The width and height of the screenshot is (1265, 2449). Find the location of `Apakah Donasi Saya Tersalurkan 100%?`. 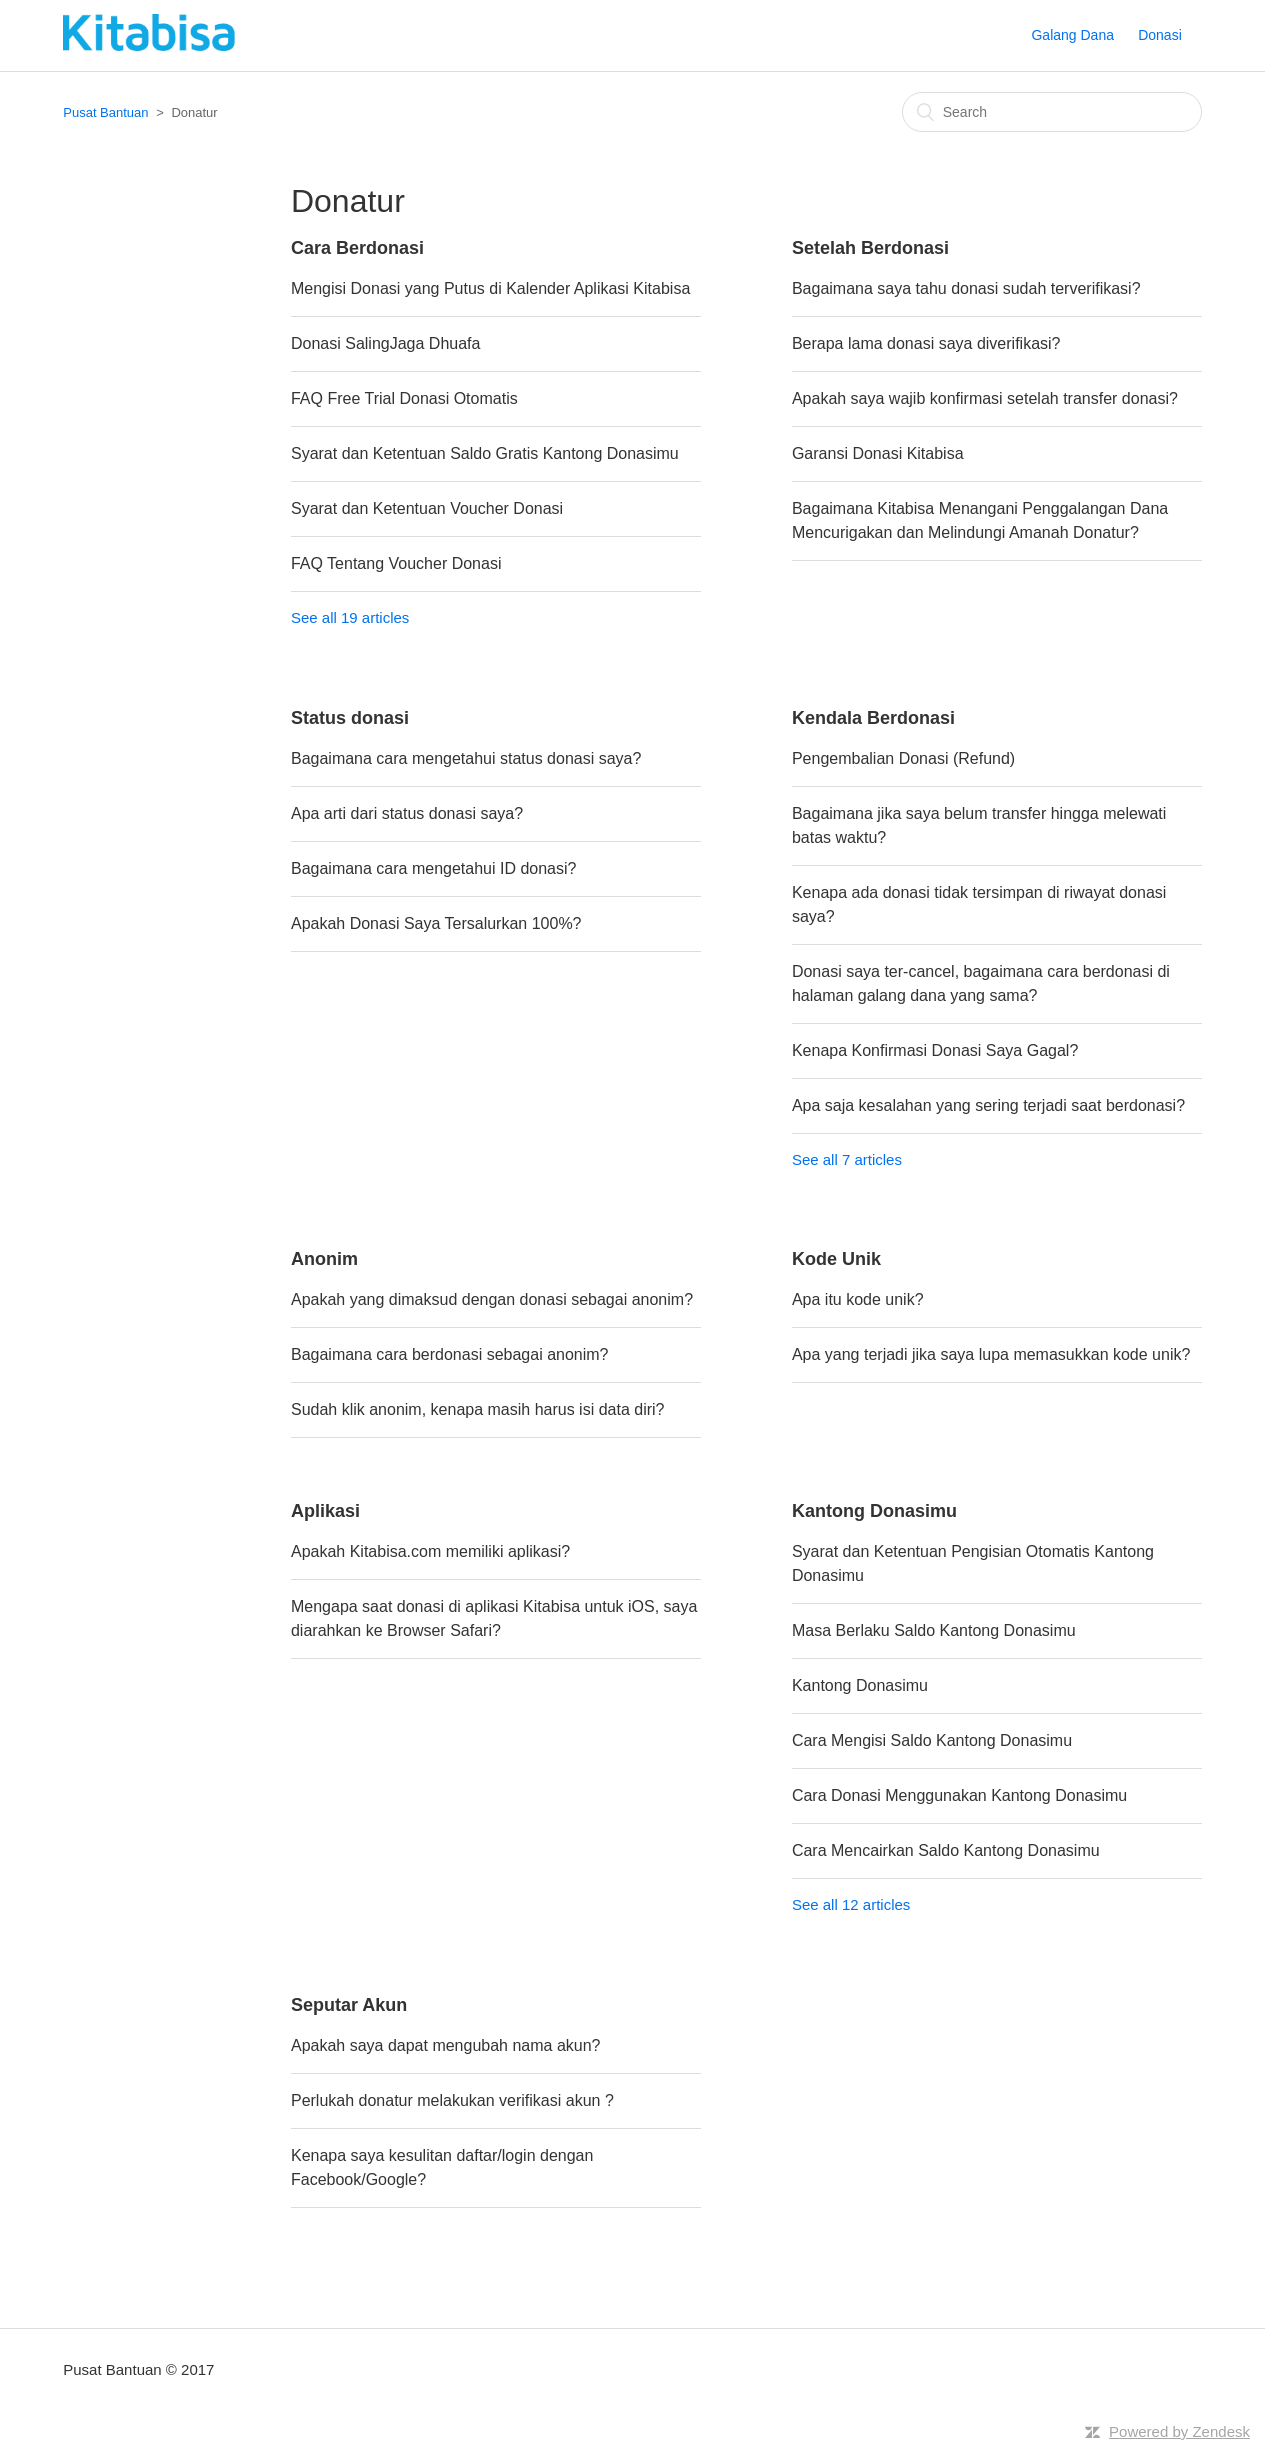

Apakah Donasi Saya Tersalurkan 100%? is located at coordinates (436, 923).